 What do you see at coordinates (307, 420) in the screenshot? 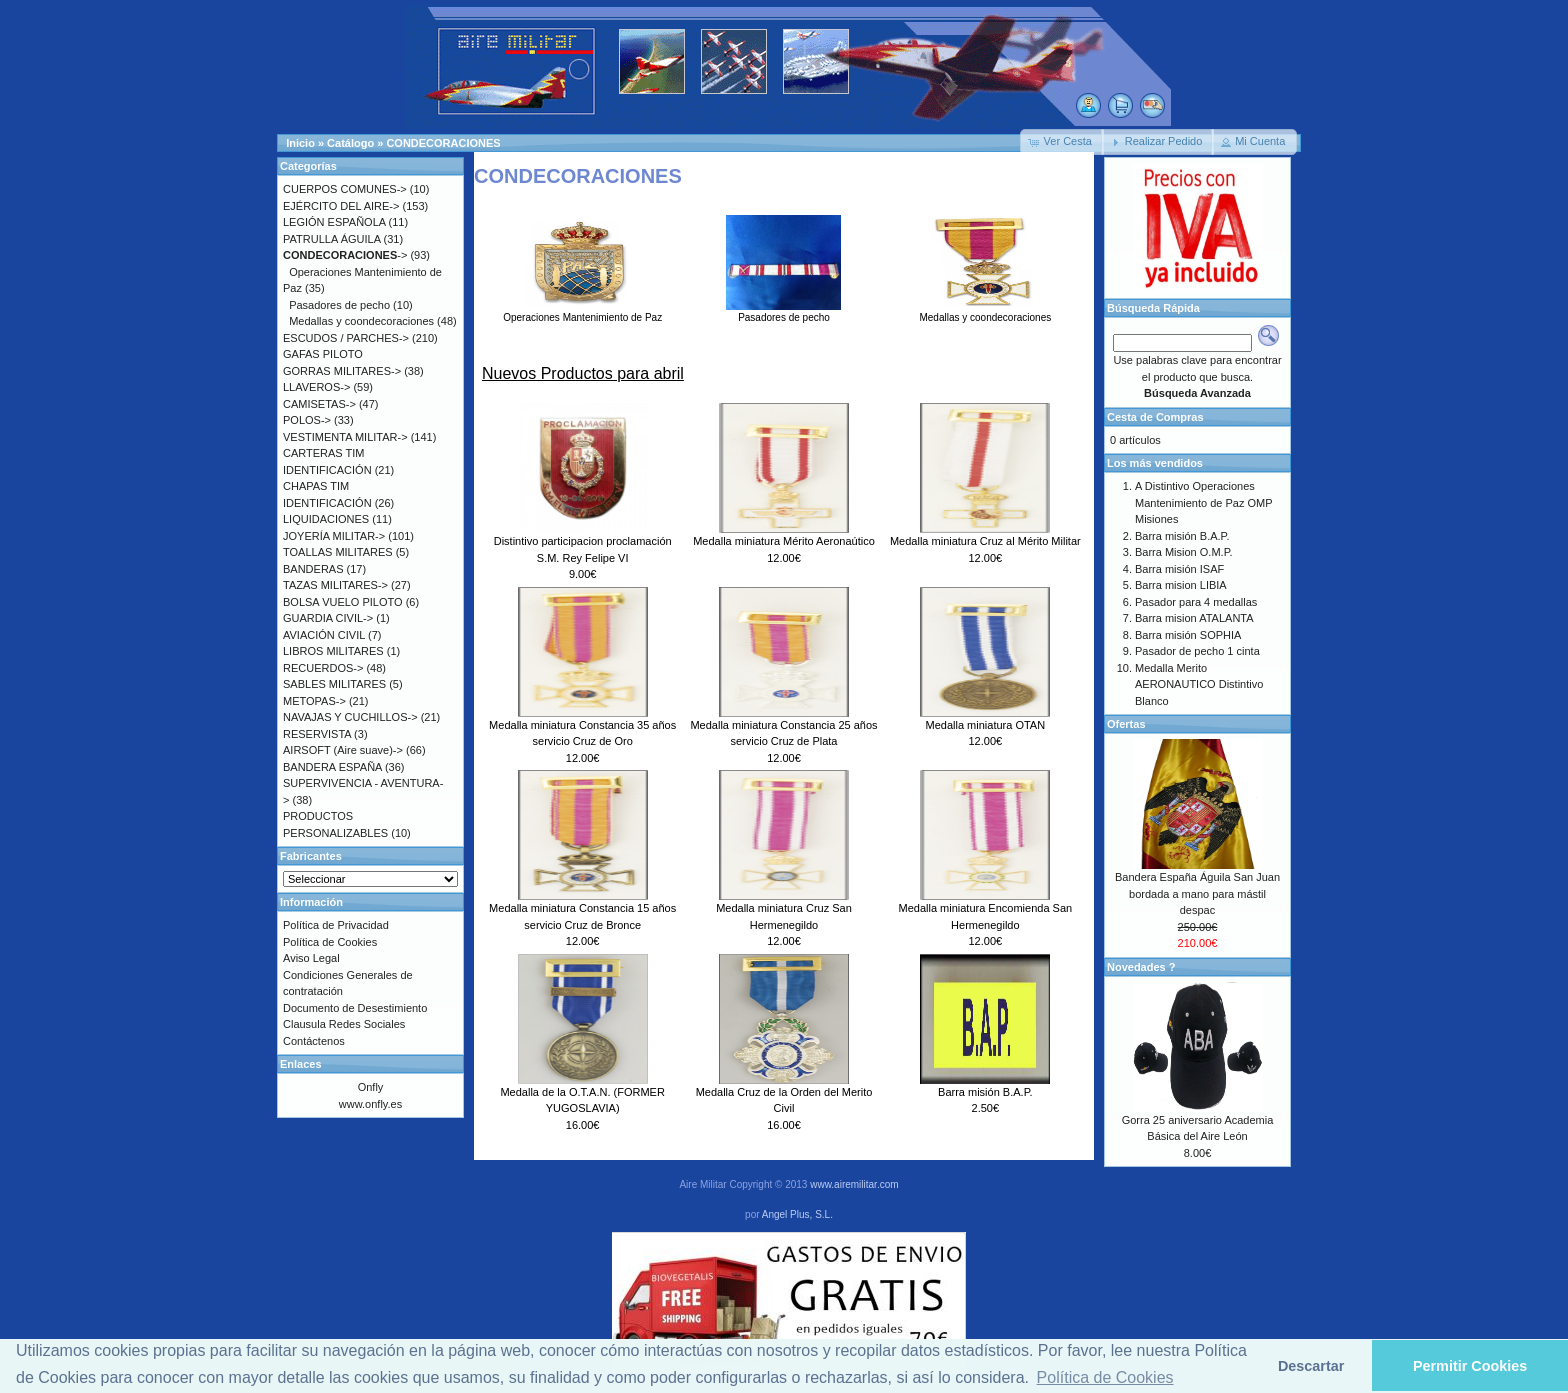
I see `POLOS->` at bounding box center [307, 420].